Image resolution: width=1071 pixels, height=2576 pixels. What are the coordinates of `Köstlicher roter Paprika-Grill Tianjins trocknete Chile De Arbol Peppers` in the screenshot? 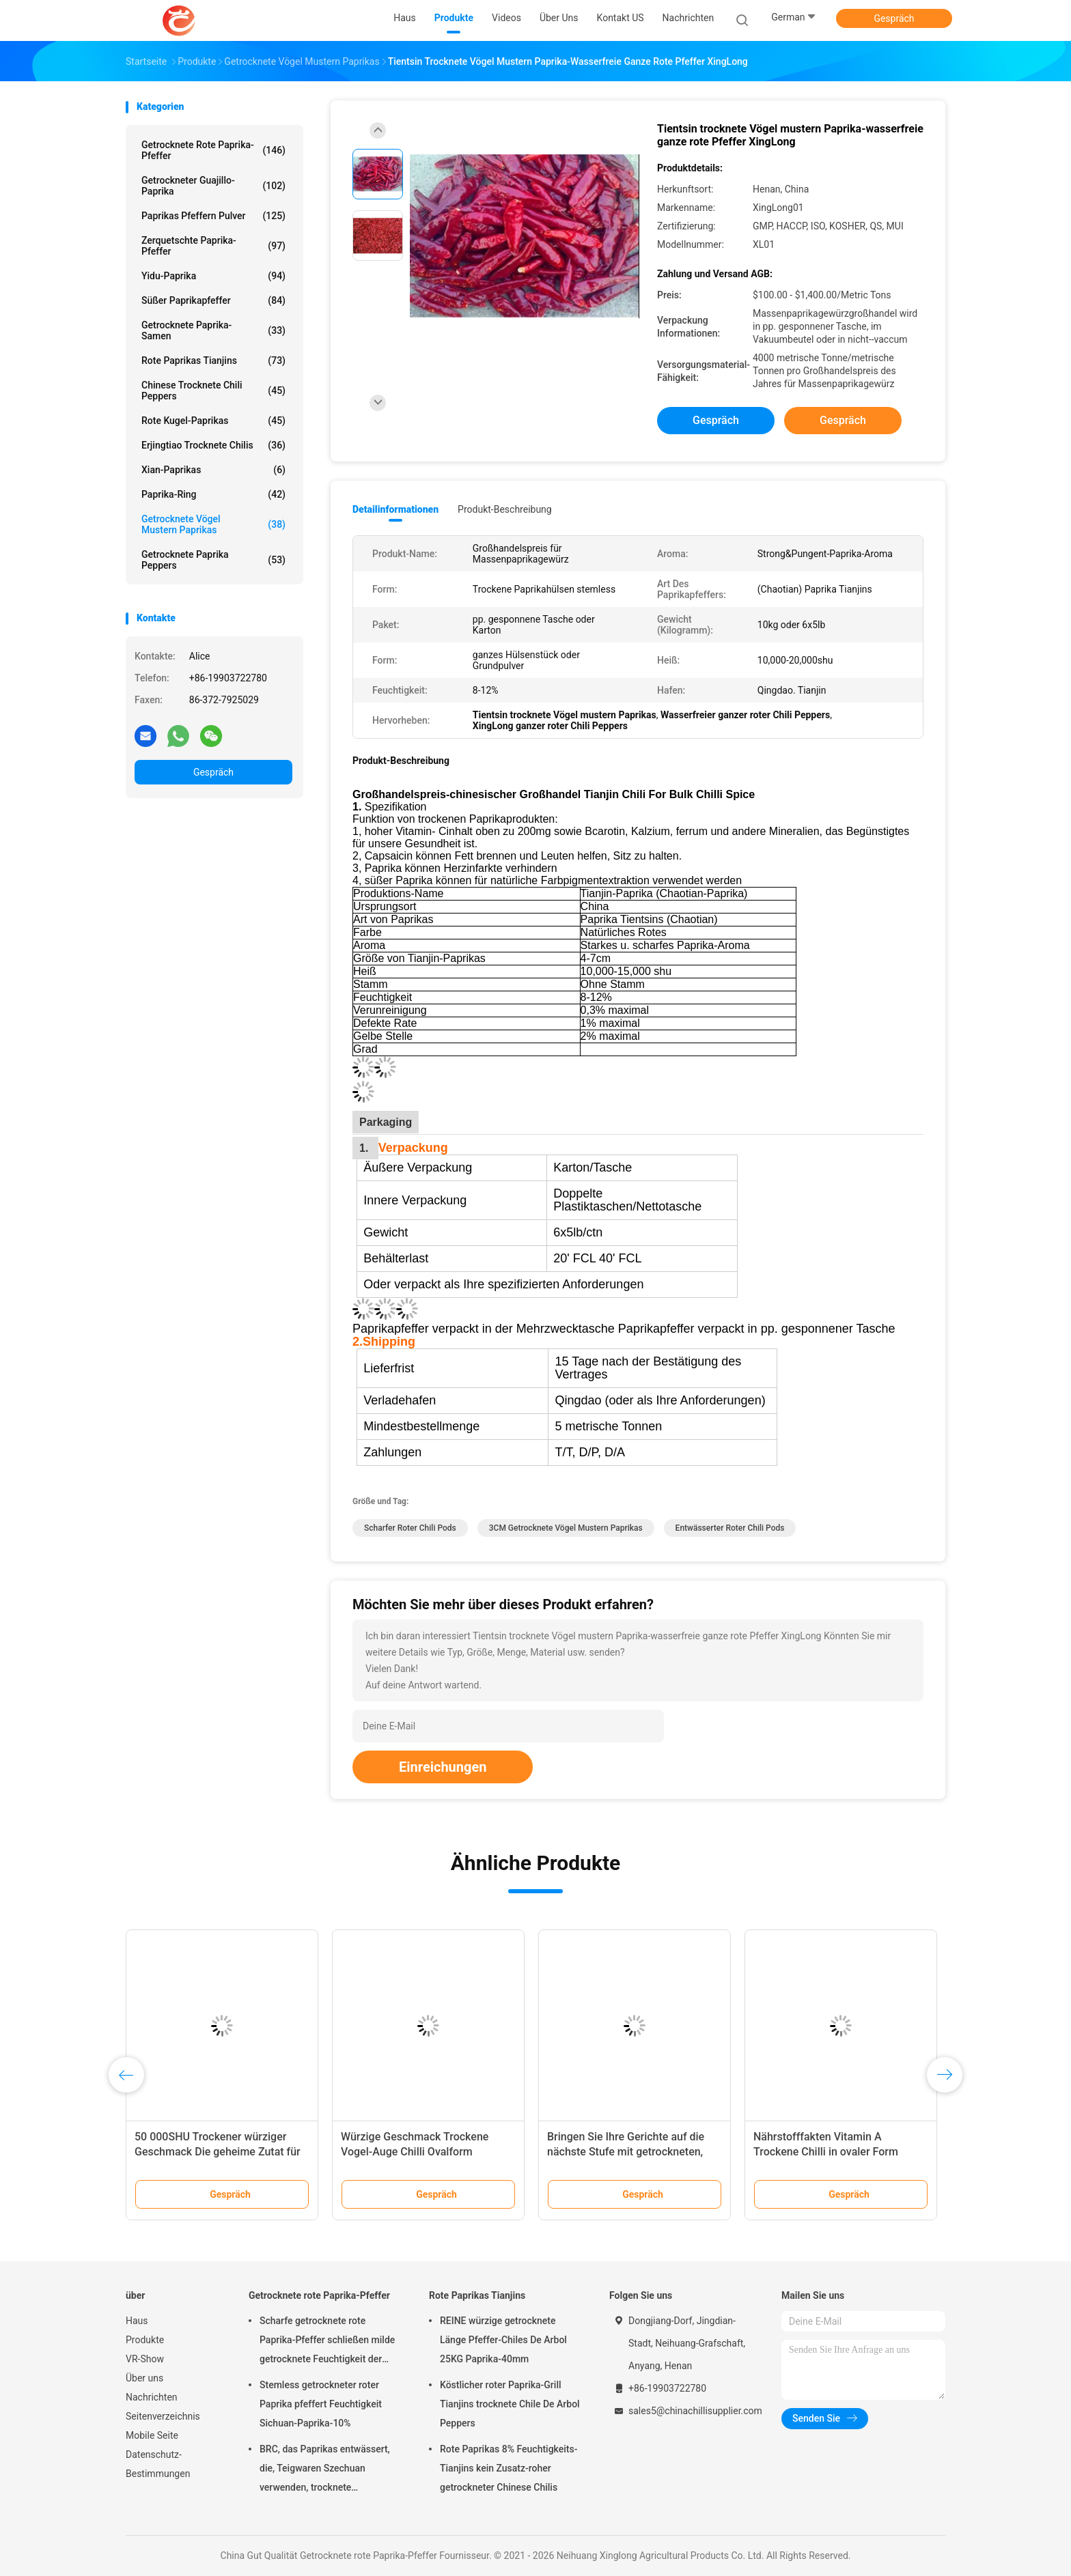 It's located at (510, 2404).